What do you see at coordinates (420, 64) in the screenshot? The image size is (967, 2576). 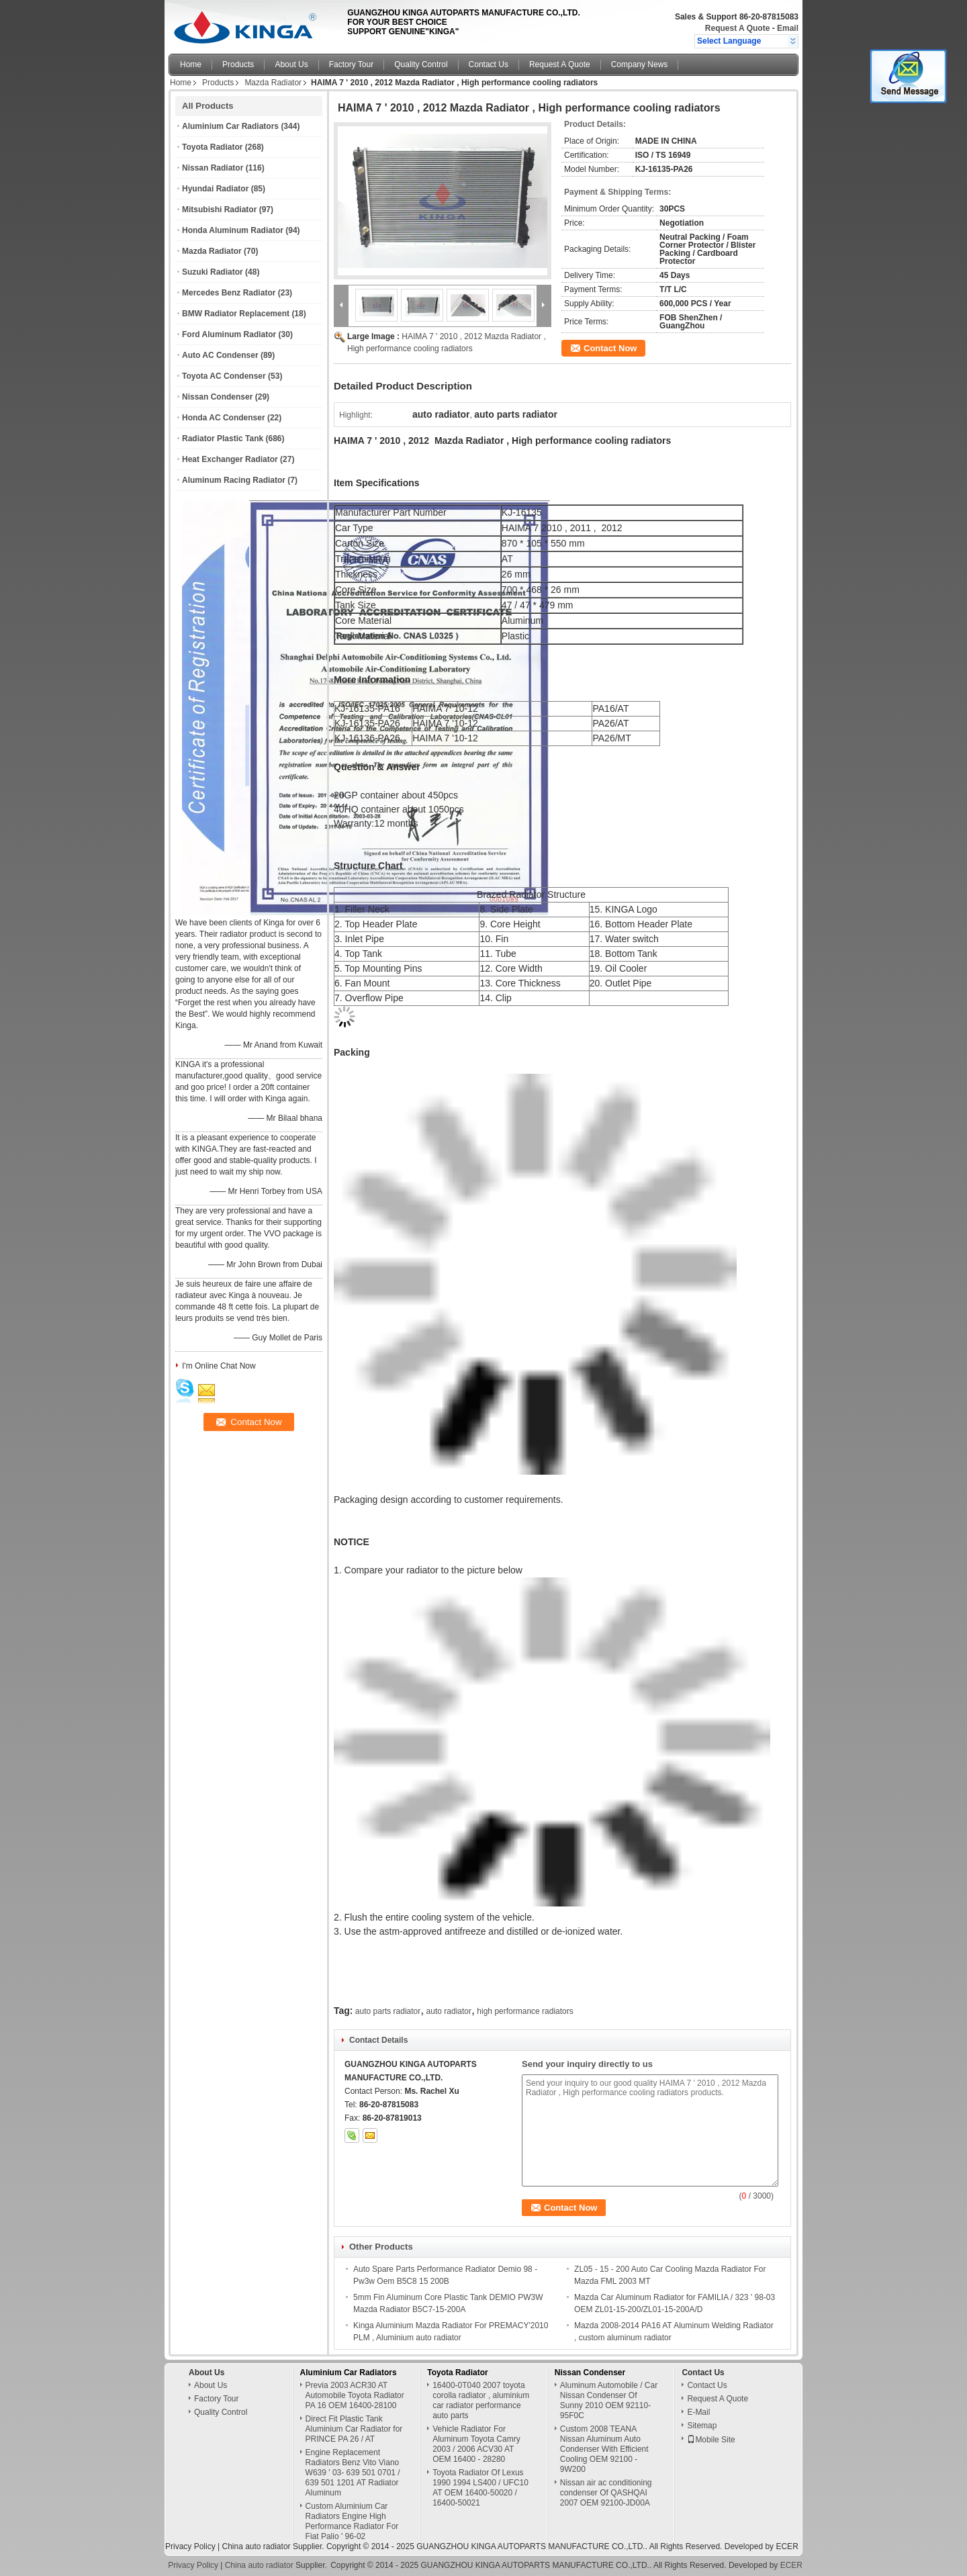 I see `Quality Control` at bounding box center [420, 64].